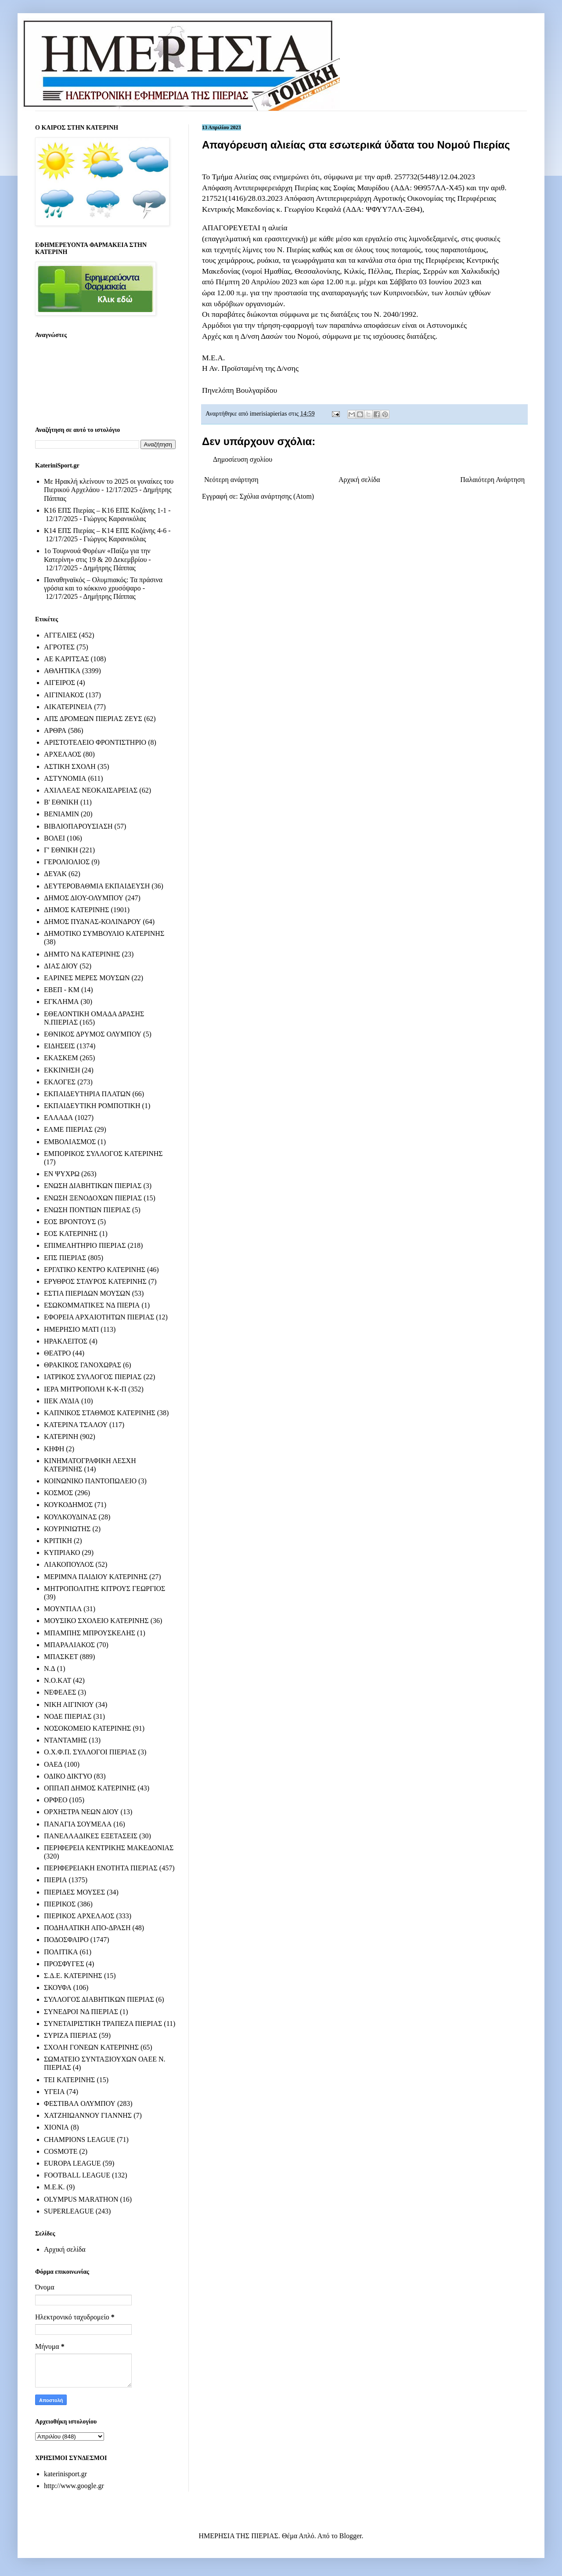 The width and height of the screenshot is (562, 2576). What do you see at coordinates (81, 2199) in the screenshot?
I see `OLYMPUS MARATHON` at bounding box center [81, 2199].